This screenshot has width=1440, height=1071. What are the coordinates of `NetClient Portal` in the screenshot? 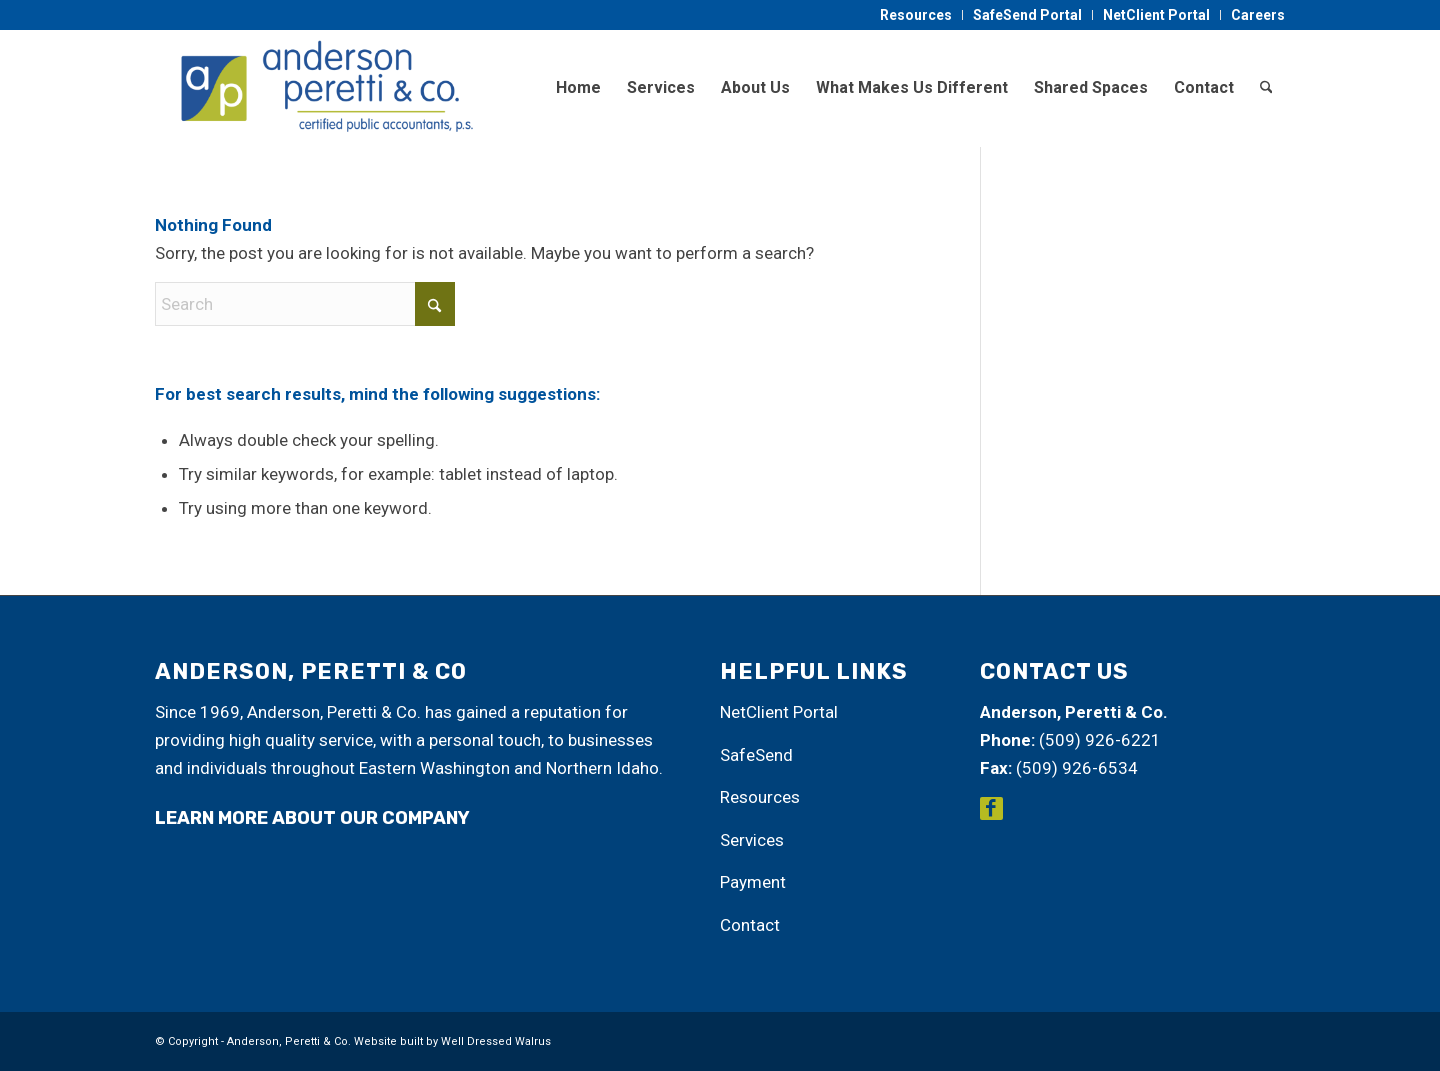 It's located at (1156, 15).